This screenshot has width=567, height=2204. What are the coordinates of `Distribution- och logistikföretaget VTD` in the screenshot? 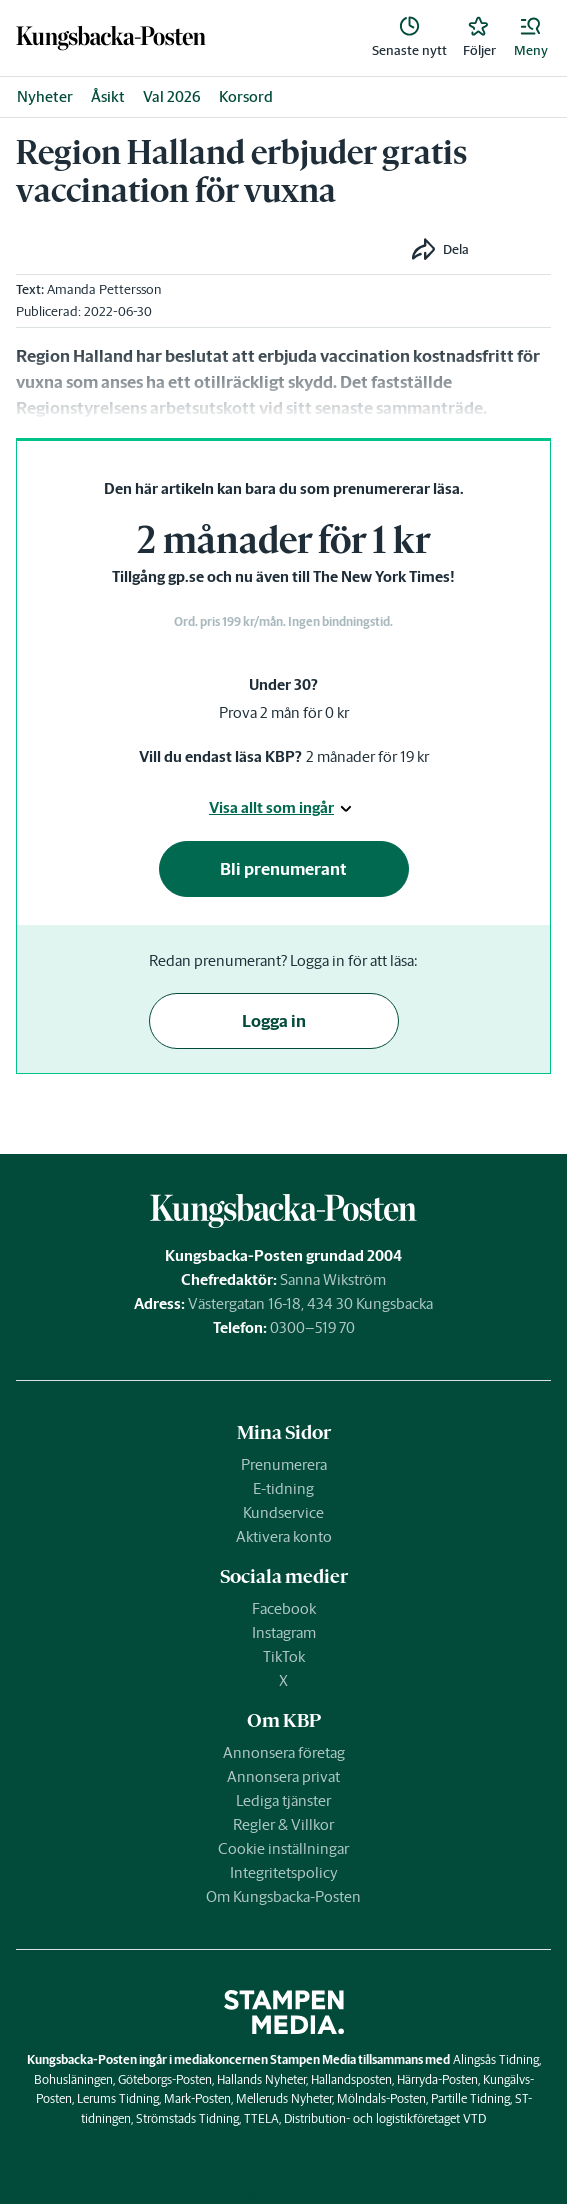 It's located at (385, 2118).